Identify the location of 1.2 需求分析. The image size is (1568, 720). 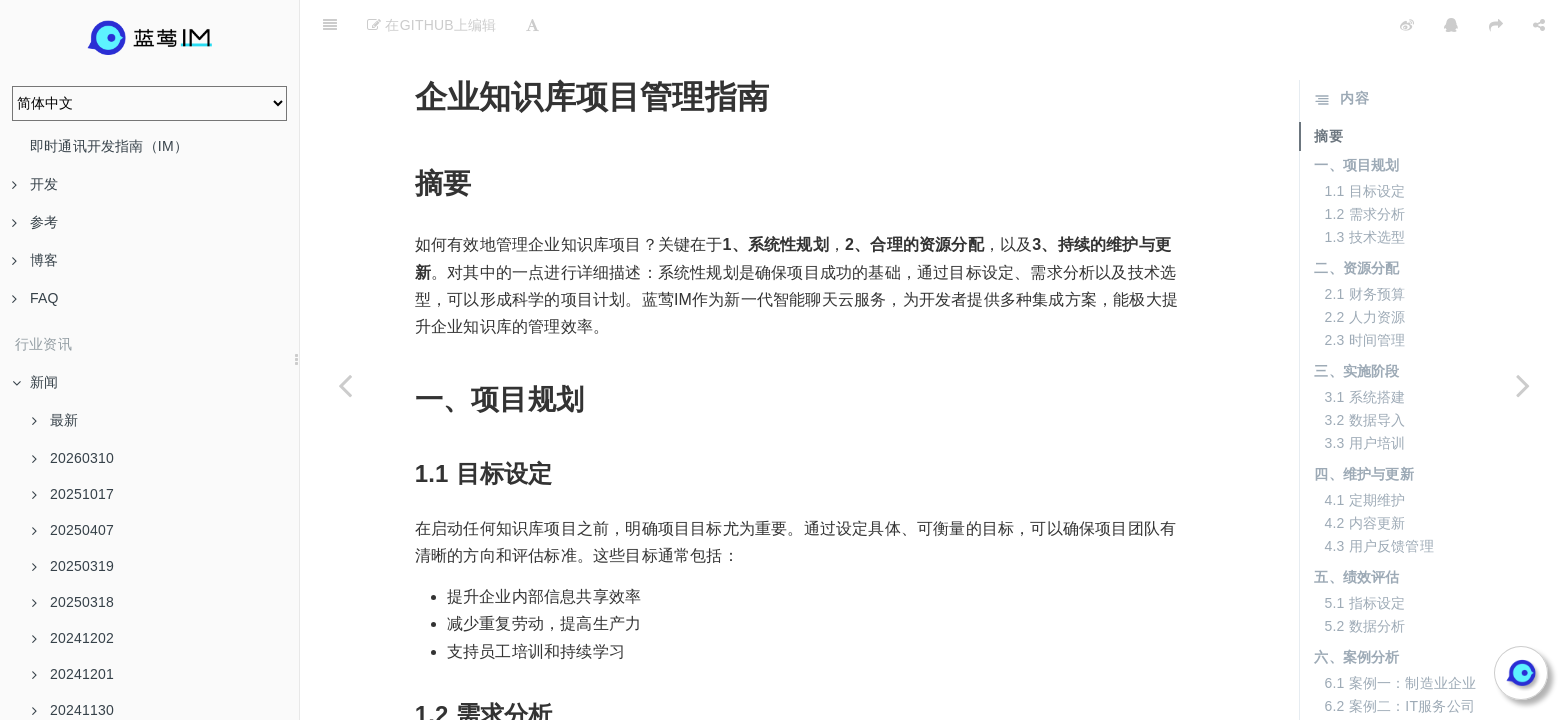
(1364, 164).